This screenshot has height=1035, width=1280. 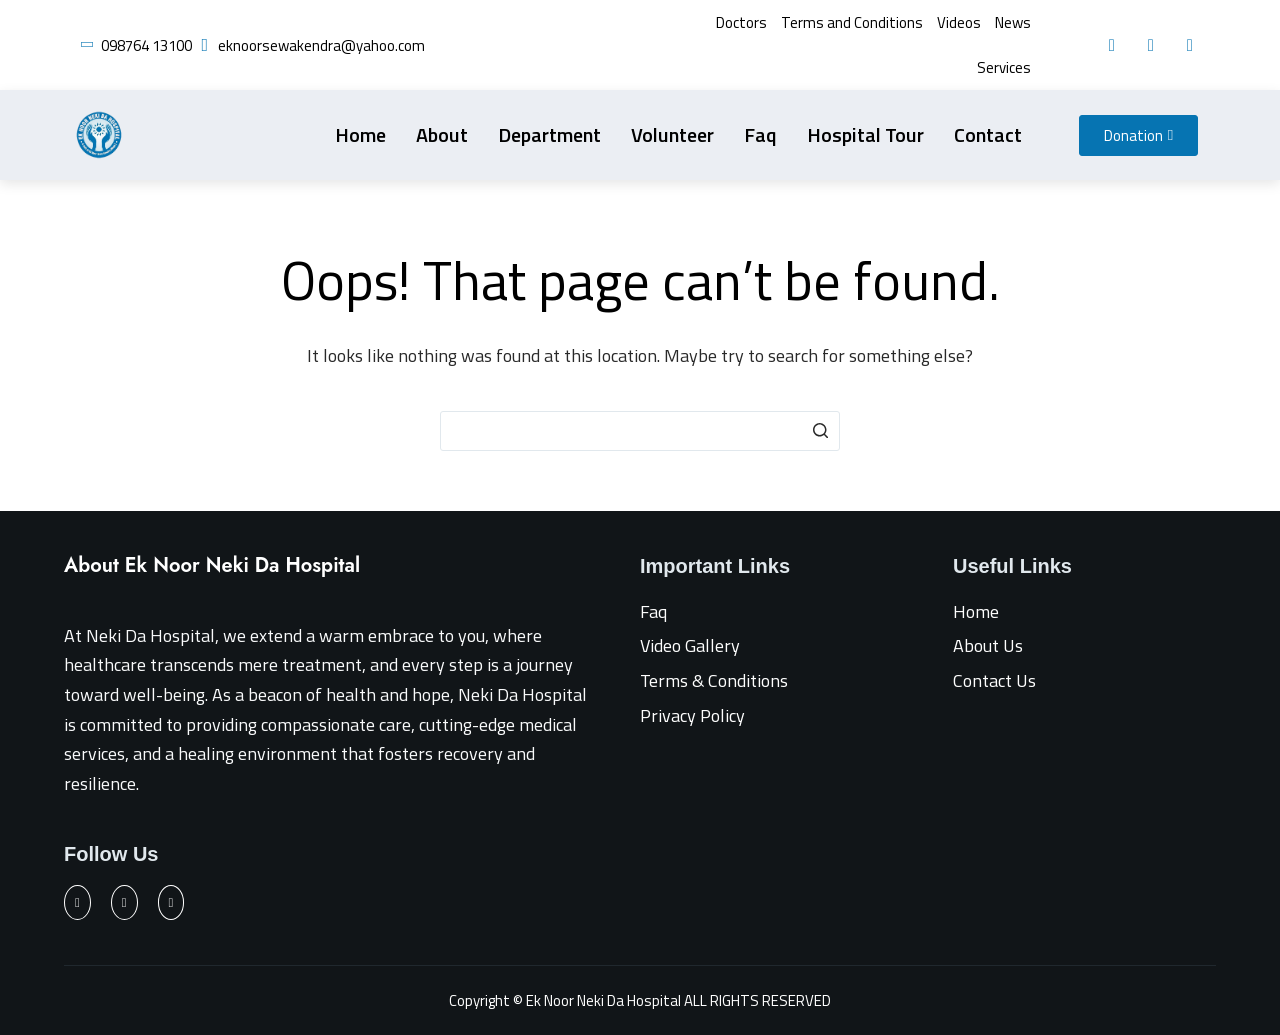 What do you see at coordinates (1004, 67) in the screenshot?
I see `Services` at bounding box center [1004, 67].